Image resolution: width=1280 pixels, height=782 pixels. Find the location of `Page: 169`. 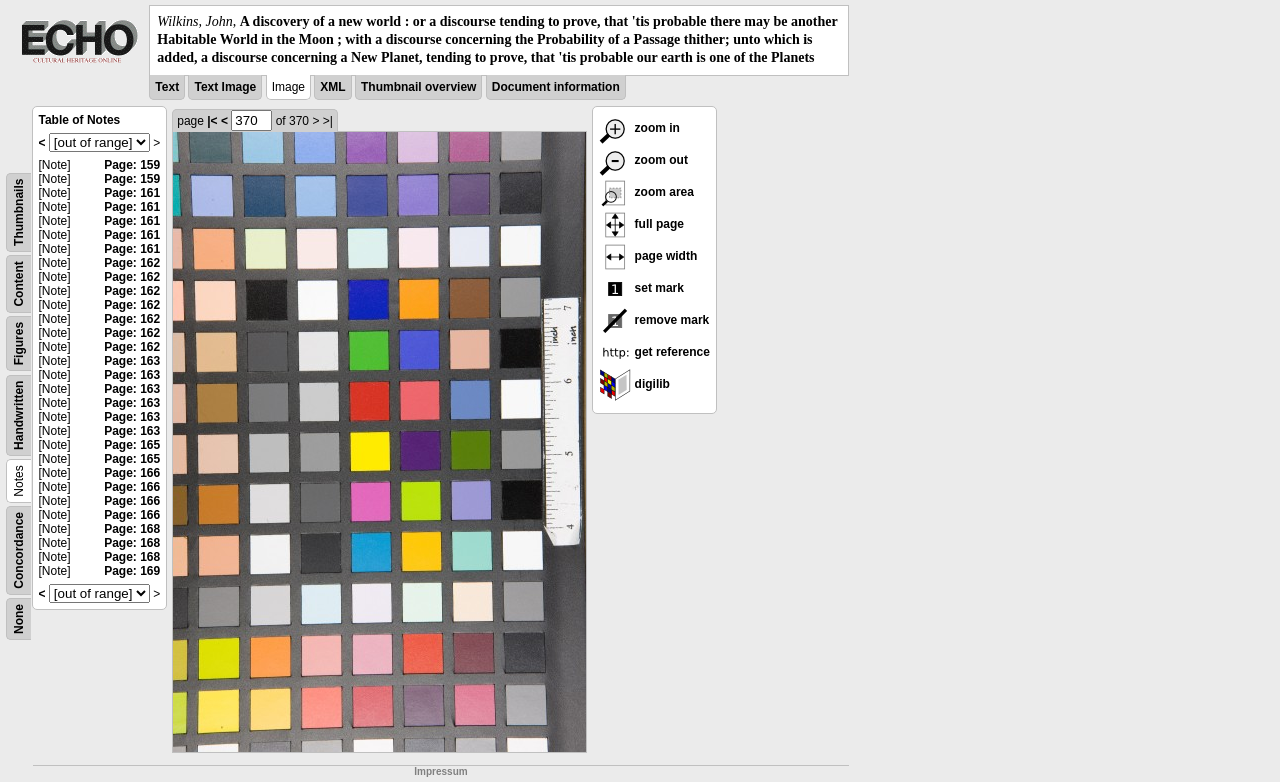

Page: 169 is located at coordinates (132, 571).